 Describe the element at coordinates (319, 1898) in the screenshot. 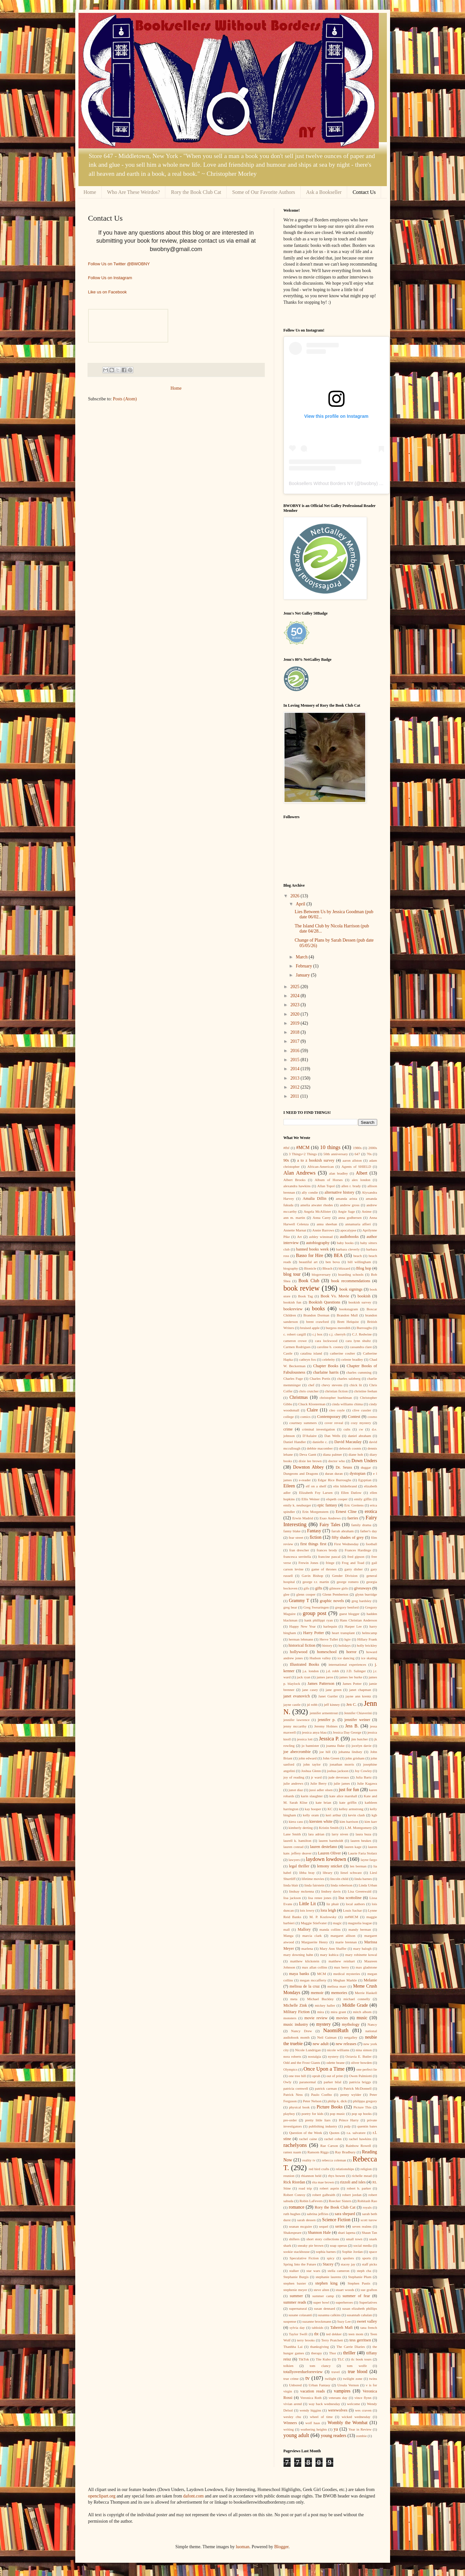

I see `lisa renee jones` at that location.